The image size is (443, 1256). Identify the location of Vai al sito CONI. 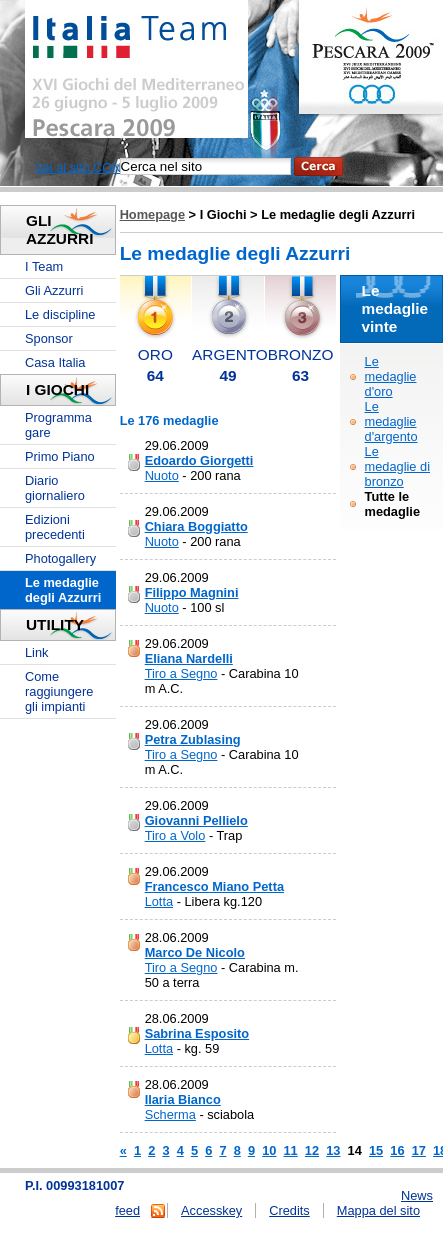
(80, 167).